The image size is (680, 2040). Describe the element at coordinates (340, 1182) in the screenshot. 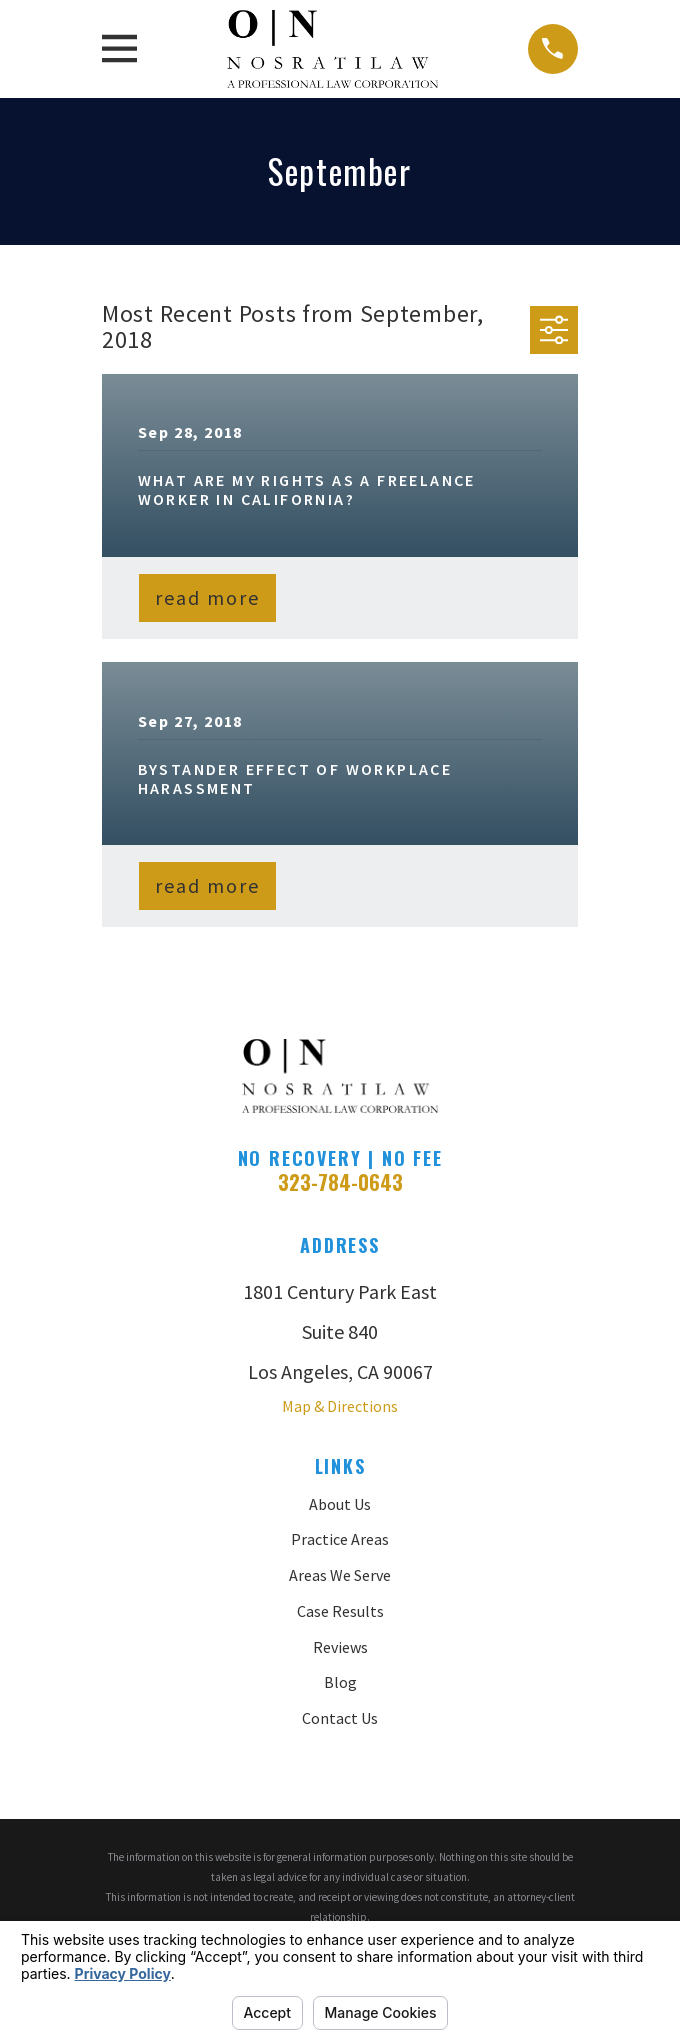

I see `323-784-0643` at that location.